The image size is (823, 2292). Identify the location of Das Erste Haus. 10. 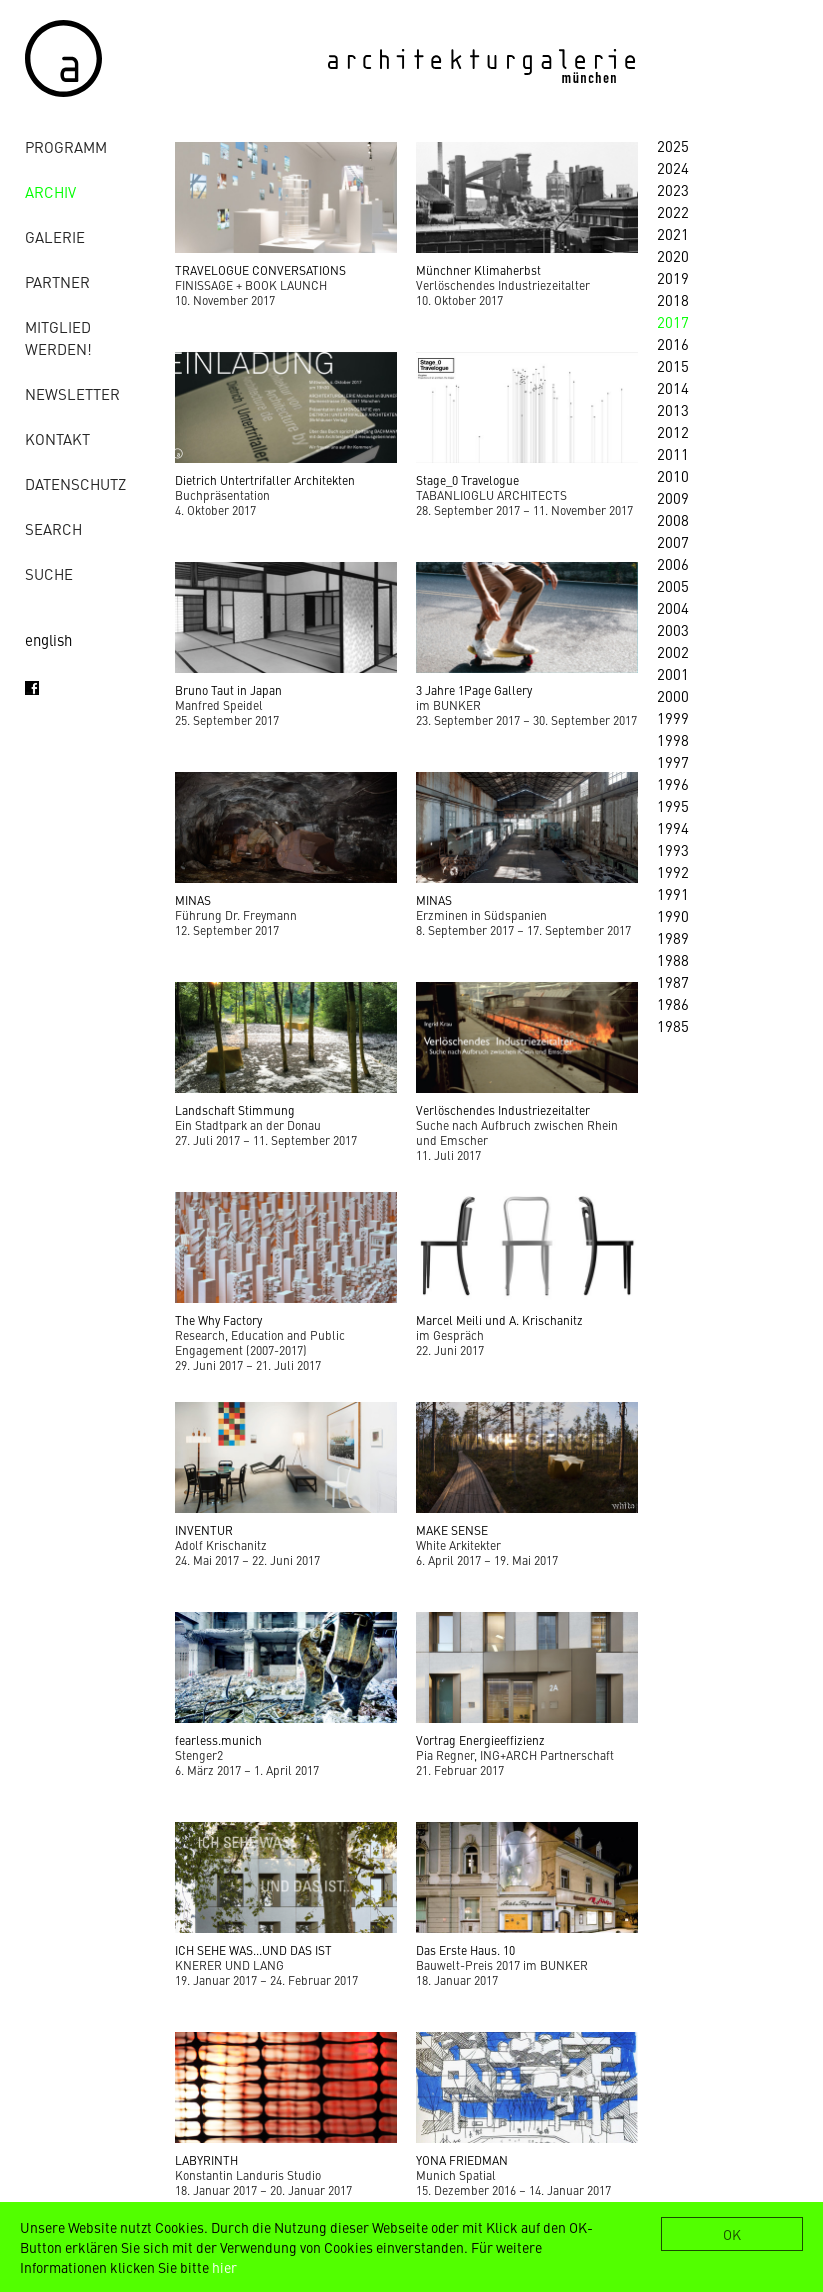
(465, 1950).